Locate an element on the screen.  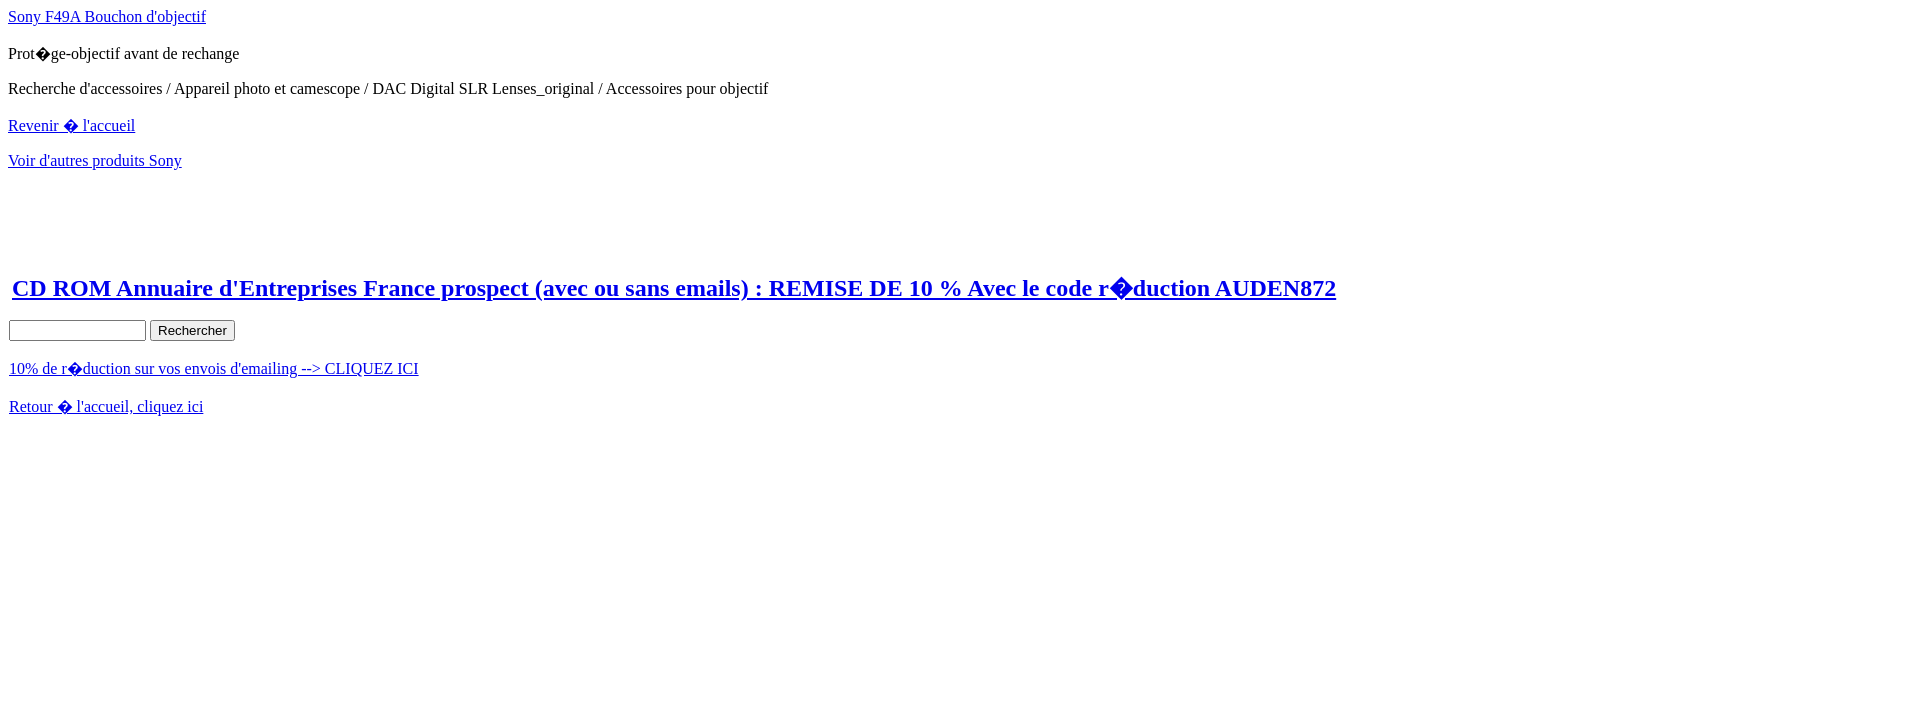
10% de r�duction sur vos envois d'emailing --> CLIQUEZ ICI is located at coordinates (214, 368).